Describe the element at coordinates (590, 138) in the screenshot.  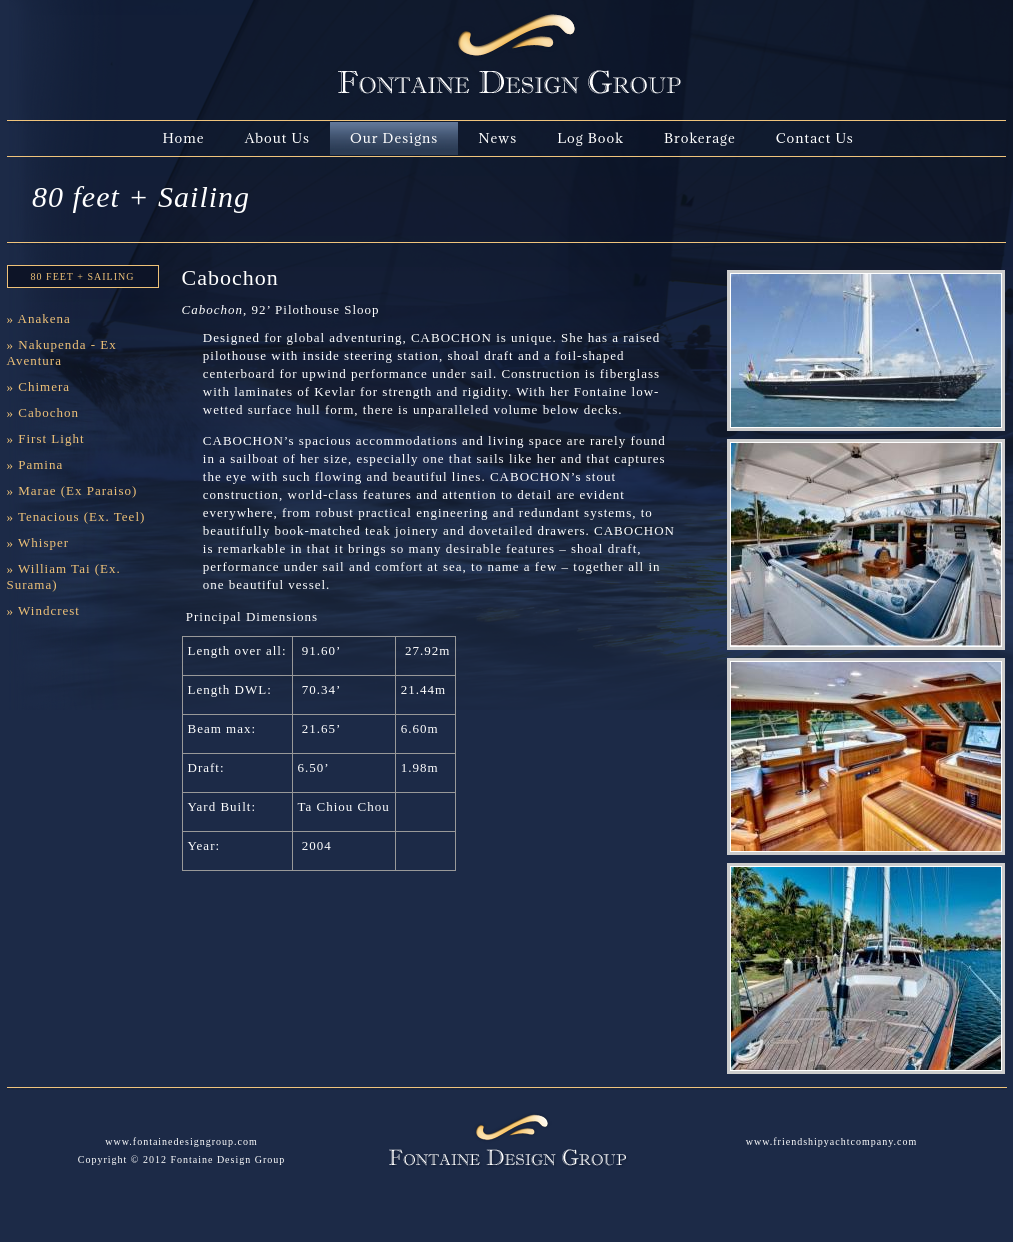
I see `Log Book` at that location.